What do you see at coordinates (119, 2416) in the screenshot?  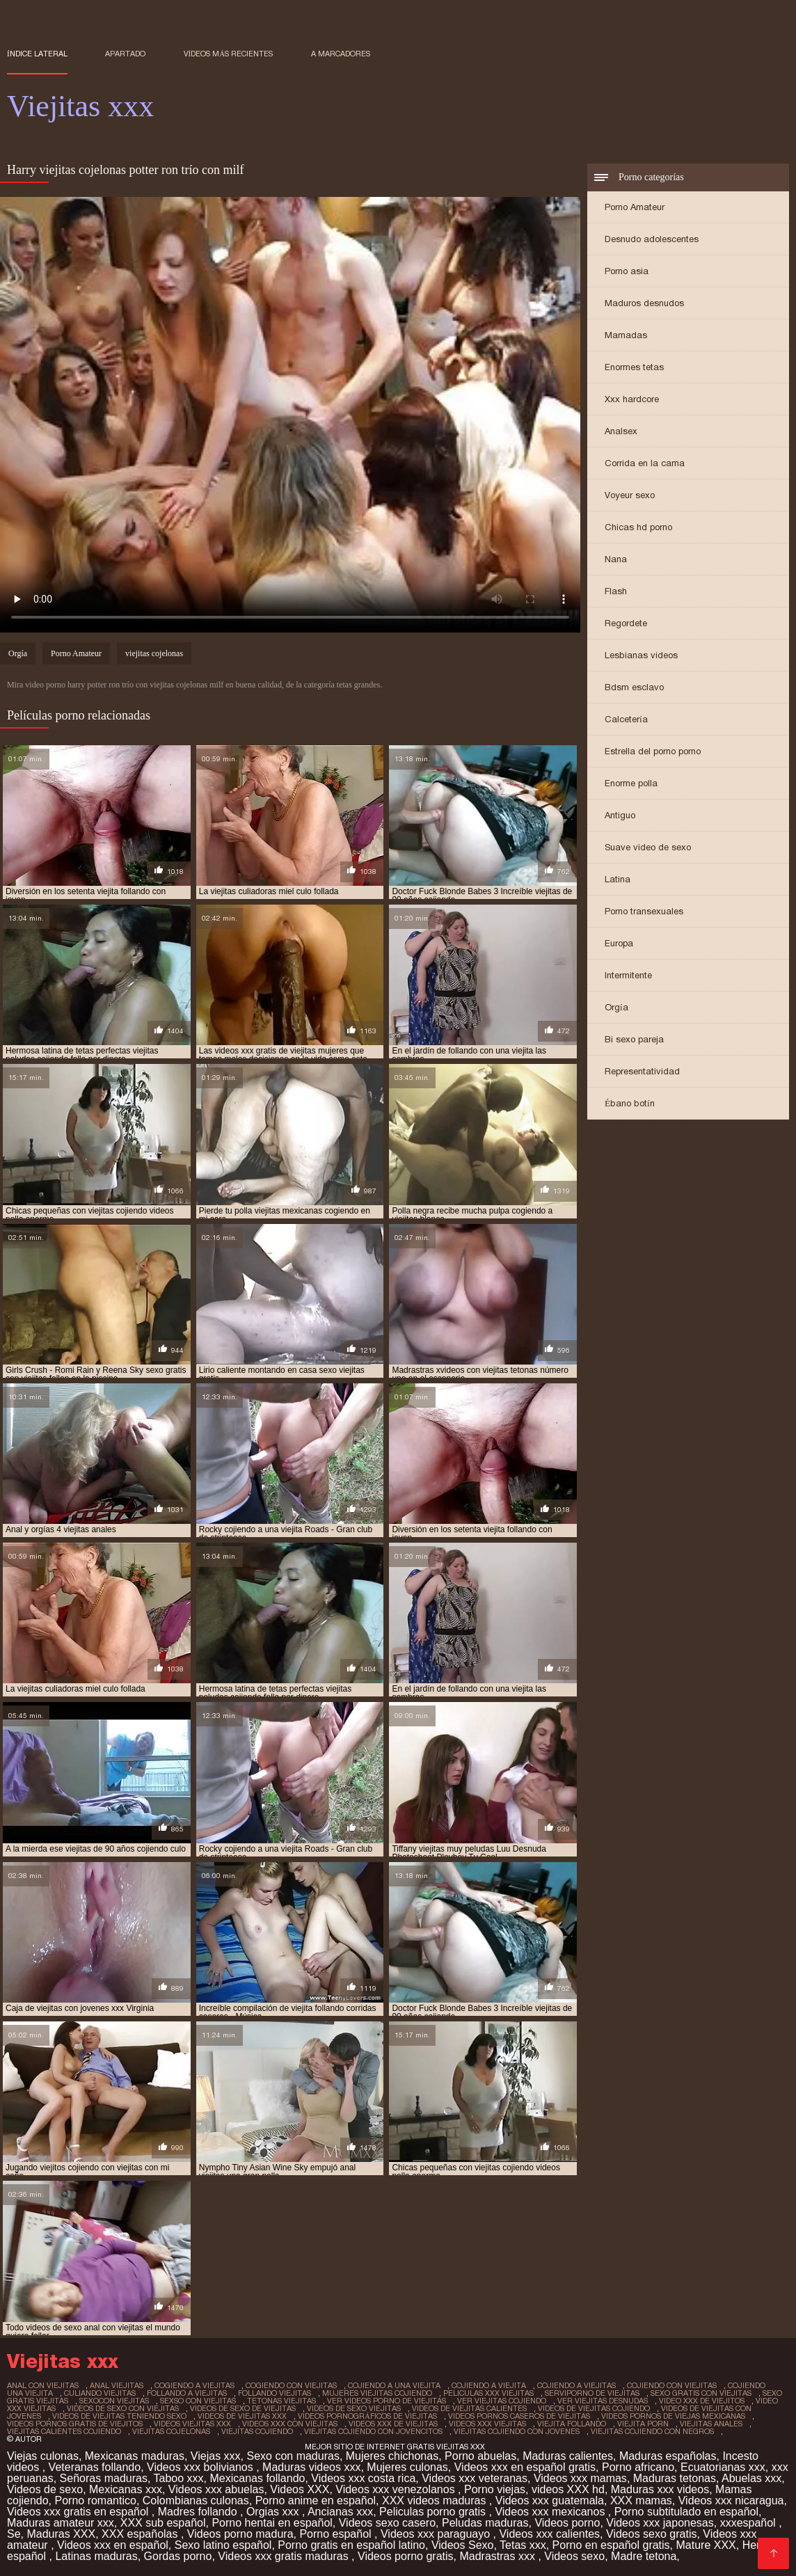 I see `videos de viejitas teniendo sexo` at bounding box center [119, 2416].